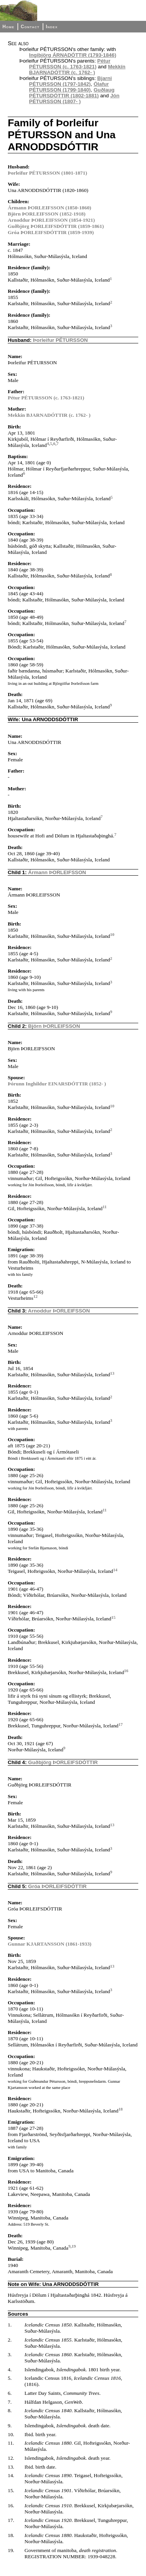 Image resolution: width=146 pixels, height=2576 pixels. I want to click on Gróa ÞORLEIFSDÓTTIR, so click(57, 1886).